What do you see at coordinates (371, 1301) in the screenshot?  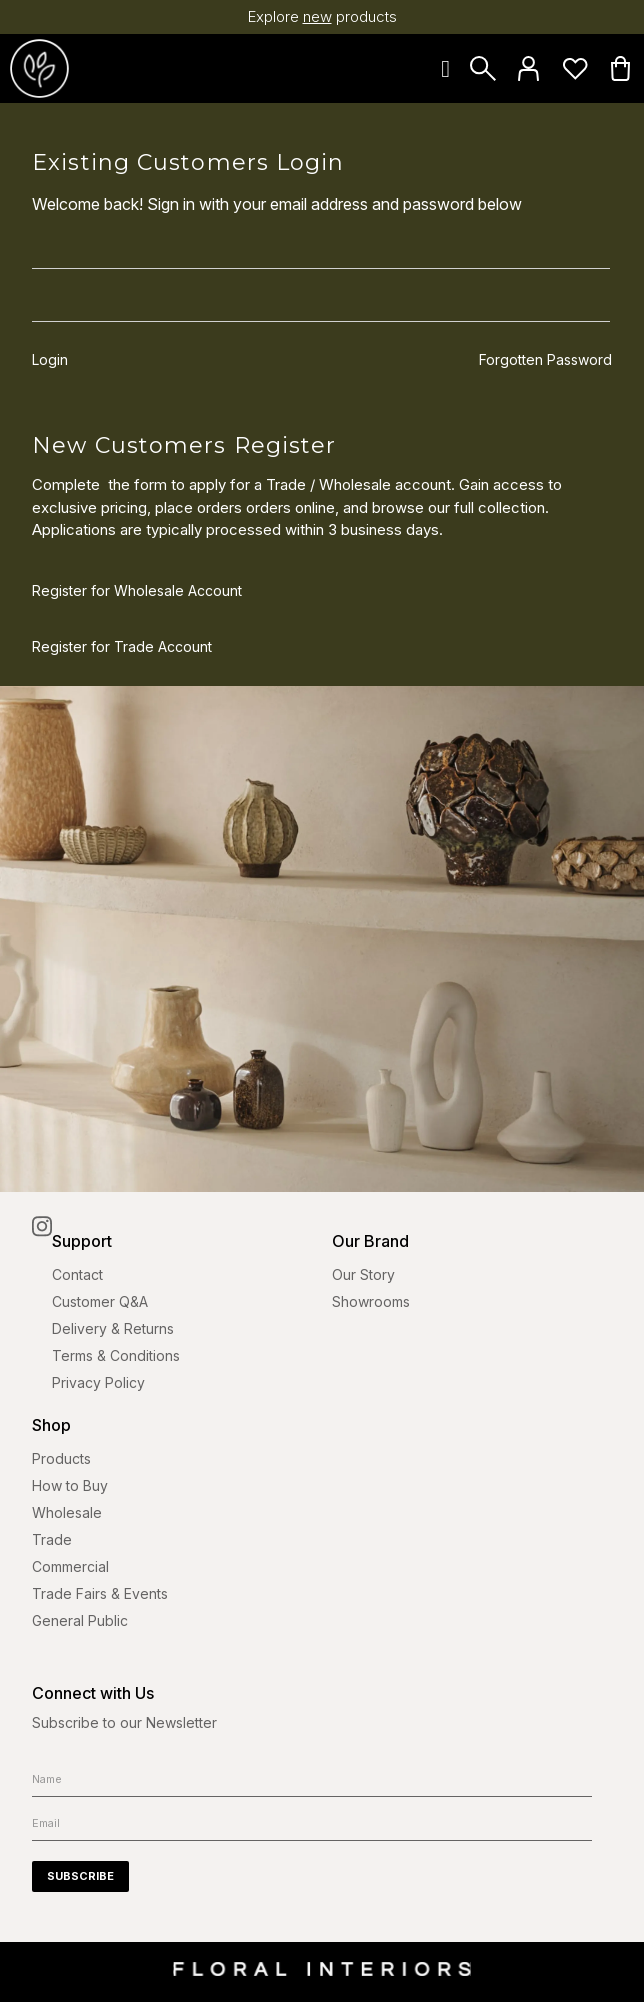 I see `Showrooms` at bounding box center [371, 1301].